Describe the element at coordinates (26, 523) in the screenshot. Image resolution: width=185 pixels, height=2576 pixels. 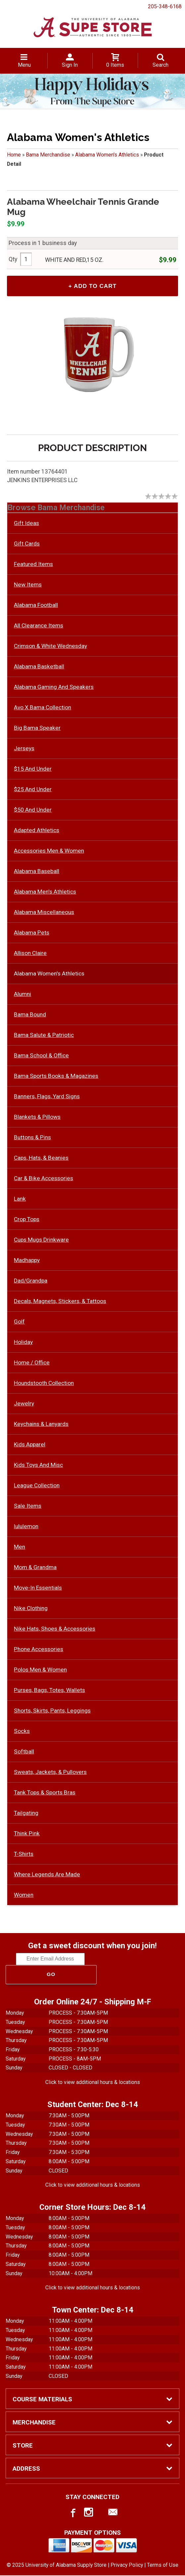
I see `Gift Ideas` at that location.